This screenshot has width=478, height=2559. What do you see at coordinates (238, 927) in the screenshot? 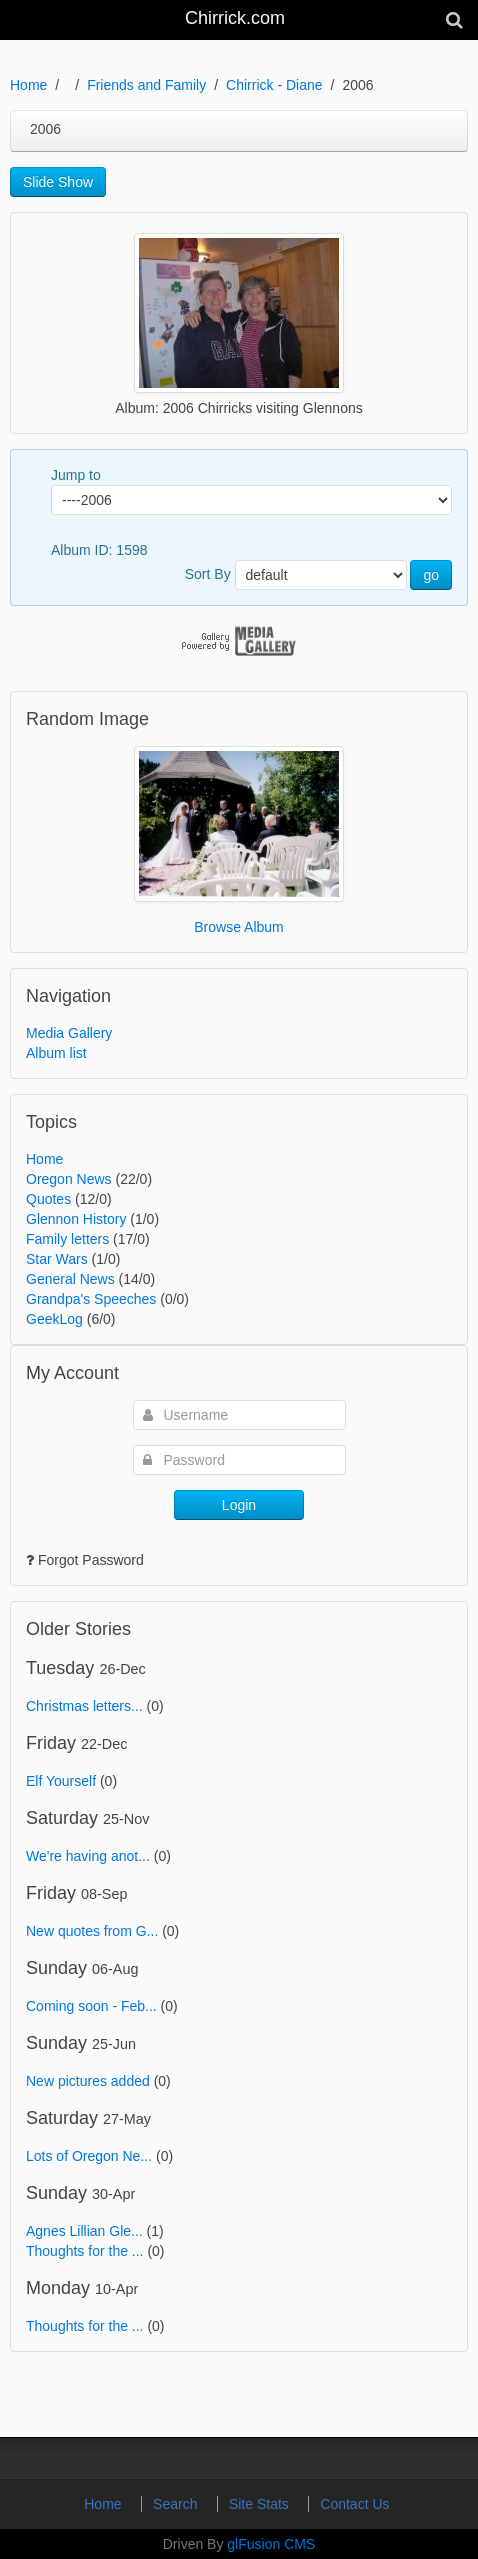
I see `Browse Album` at bounding box center [238, 927].